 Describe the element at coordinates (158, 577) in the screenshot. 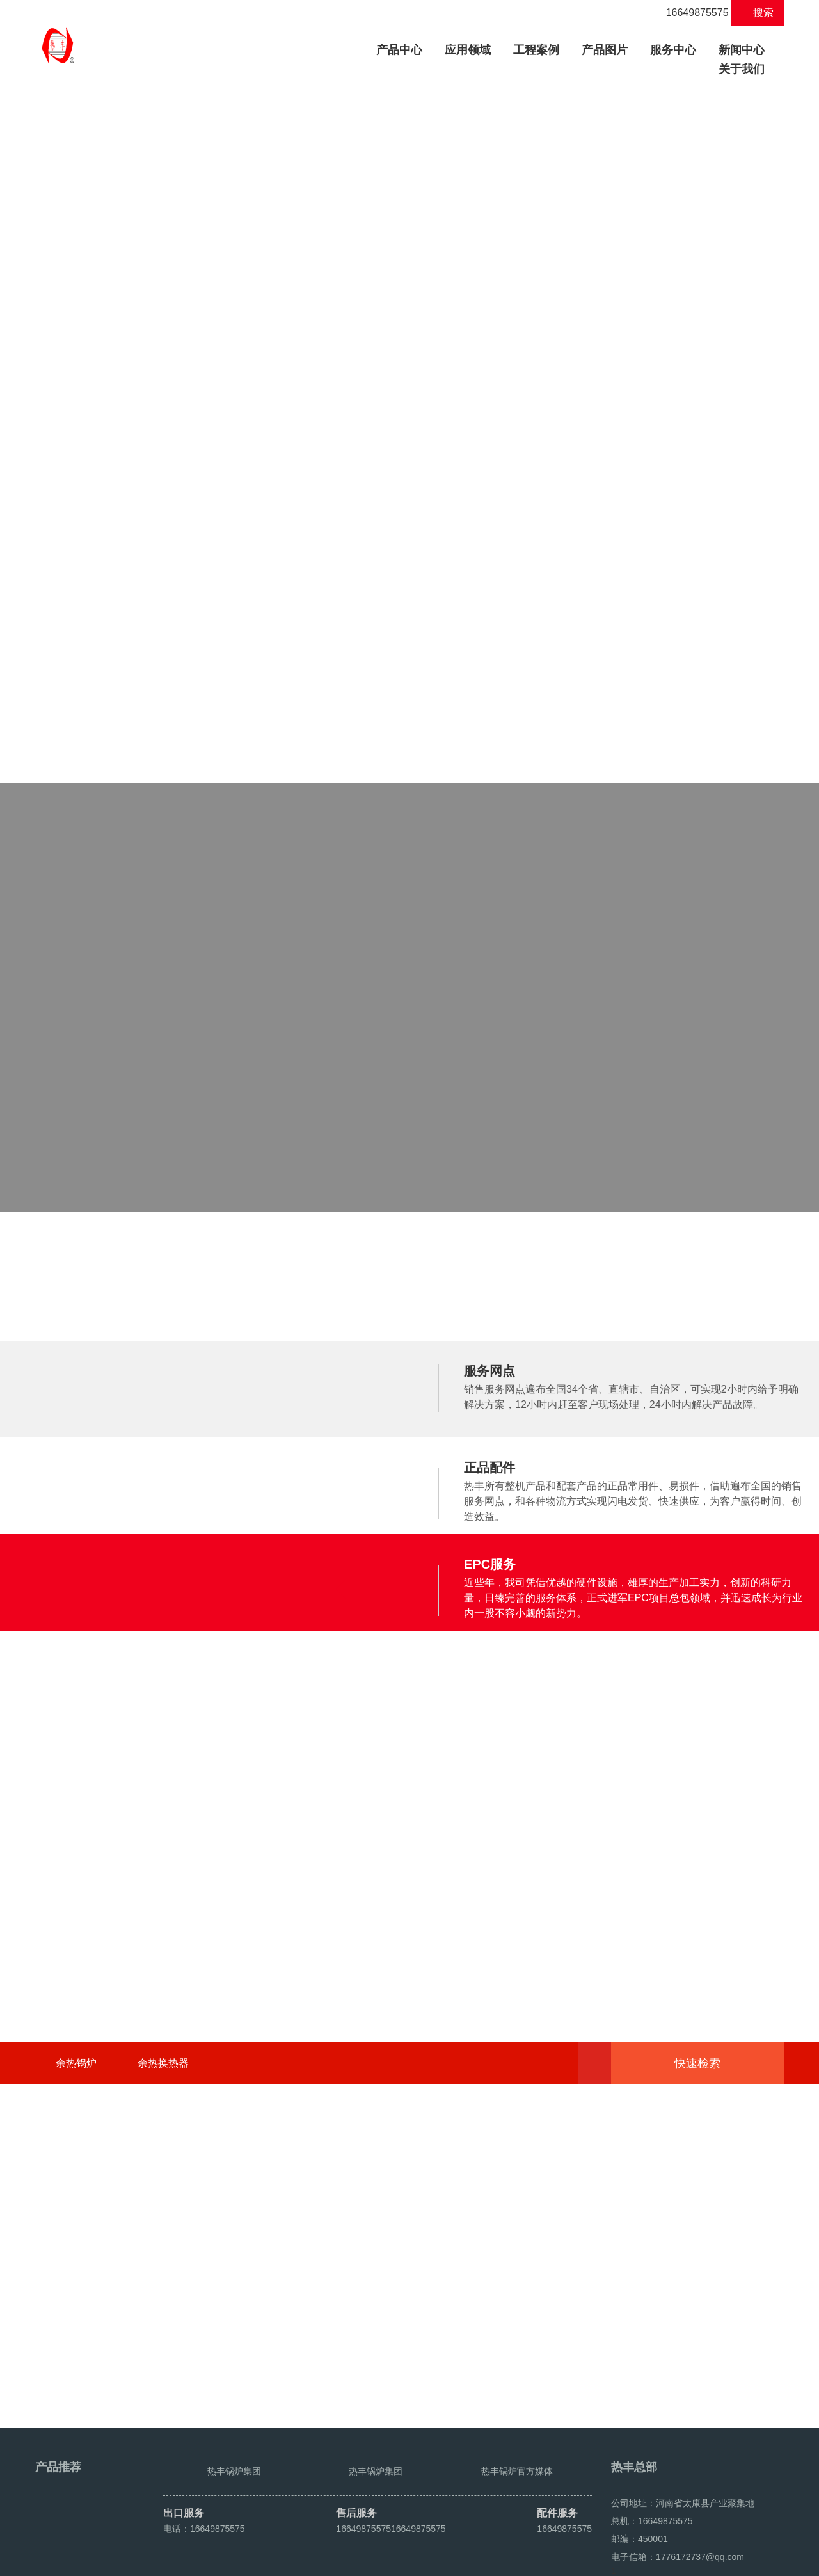

I see `DZL系列生物质蒸汽锅炉` at that location.